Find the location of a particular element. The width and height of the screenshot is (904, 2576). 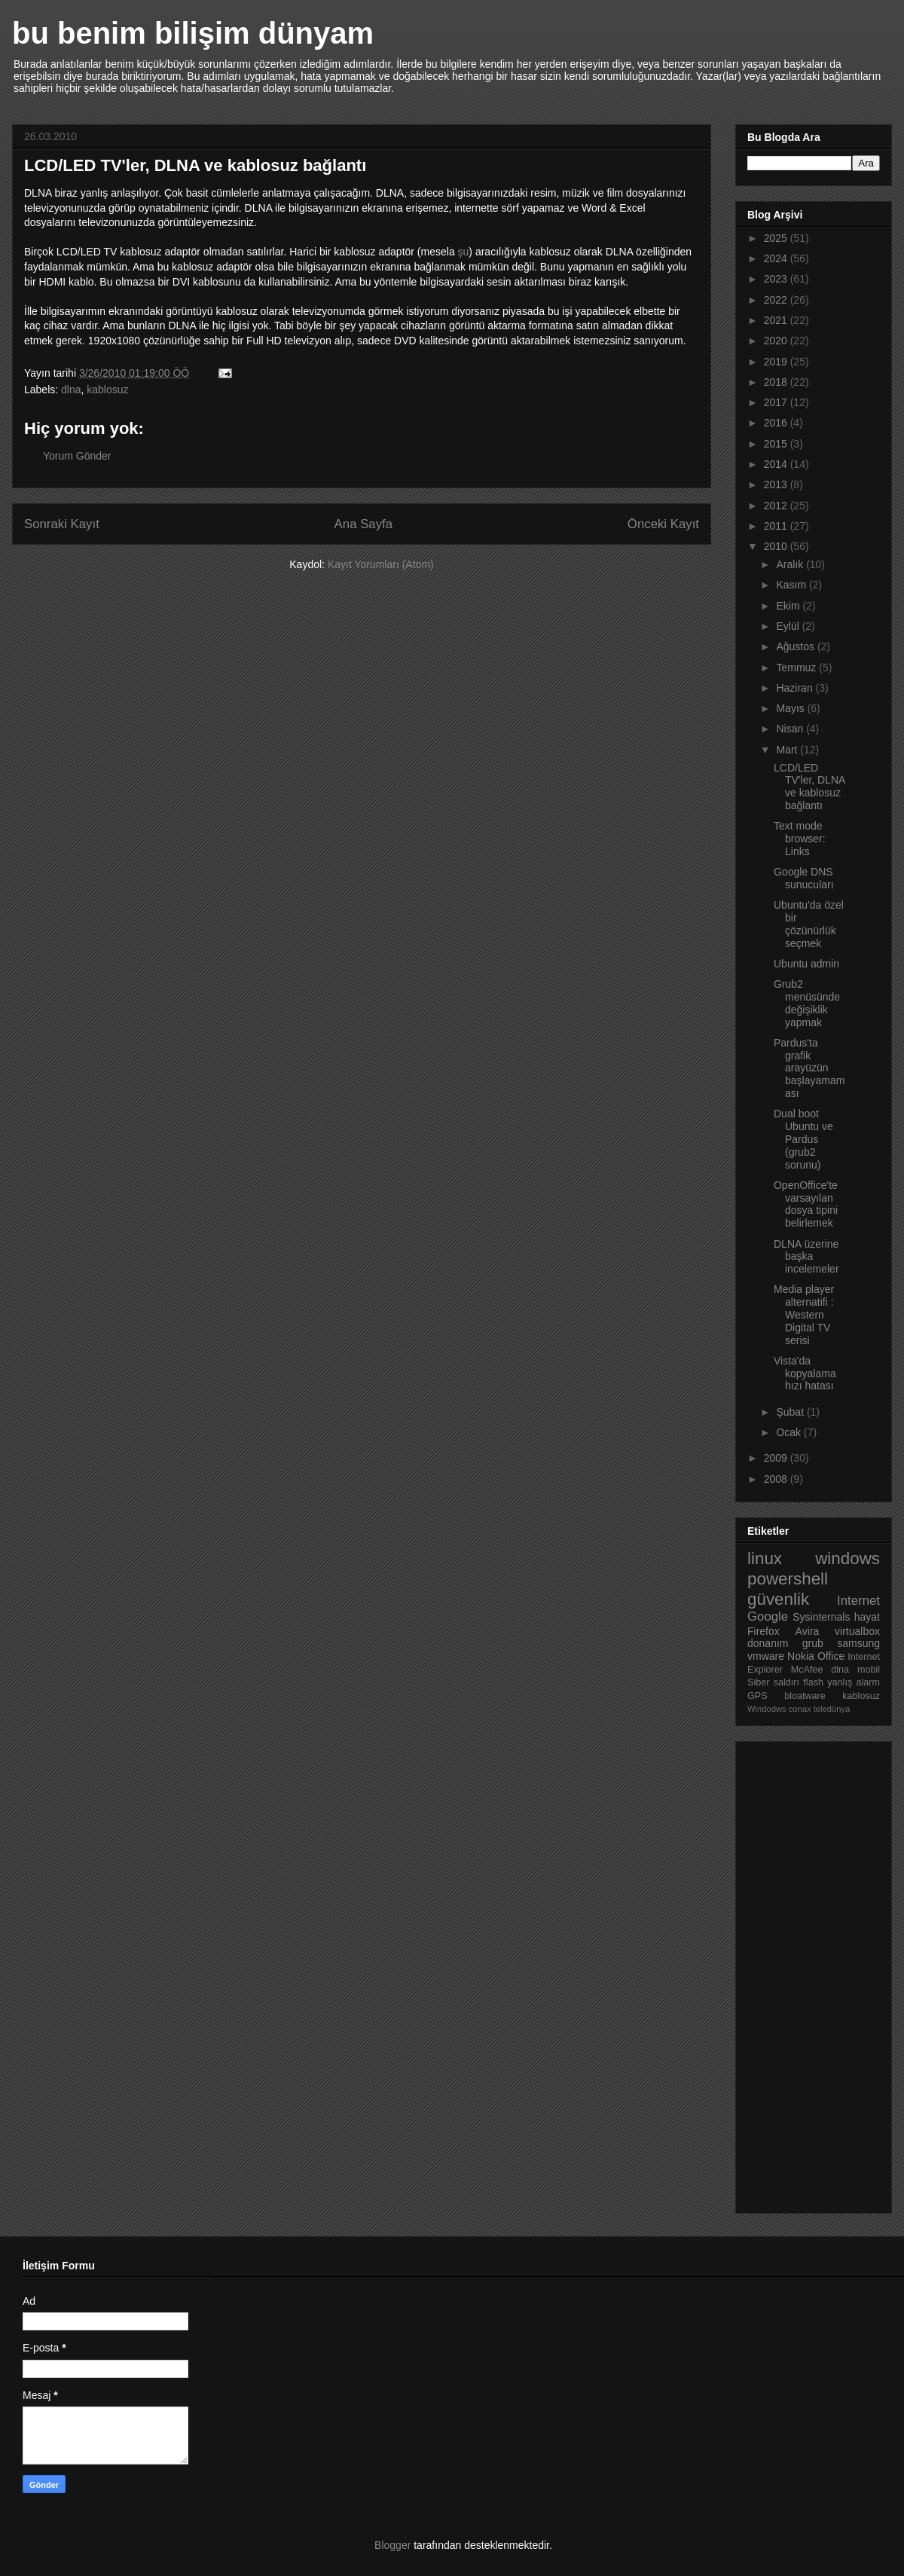

2018 is located at coordinates (777, 382).